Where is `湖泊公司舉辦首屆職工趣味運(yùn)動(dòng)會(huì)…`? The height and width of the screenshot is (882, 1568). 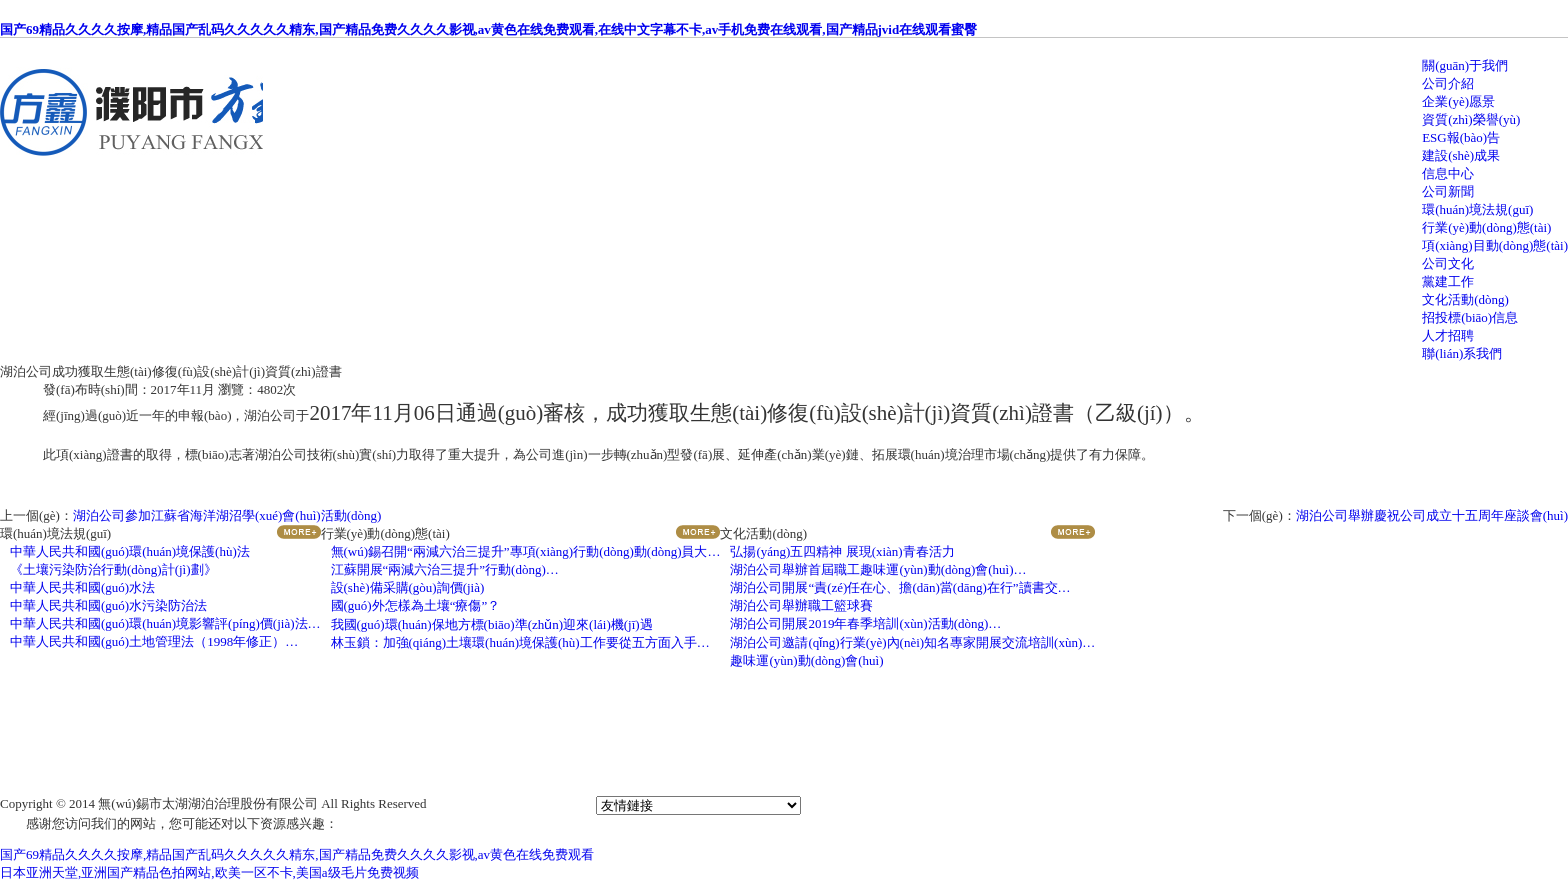 湖泊公司舉辦首屆職工趣味運(yùn)動(dòng)會(huì)… is located at coordinates (878, 569).